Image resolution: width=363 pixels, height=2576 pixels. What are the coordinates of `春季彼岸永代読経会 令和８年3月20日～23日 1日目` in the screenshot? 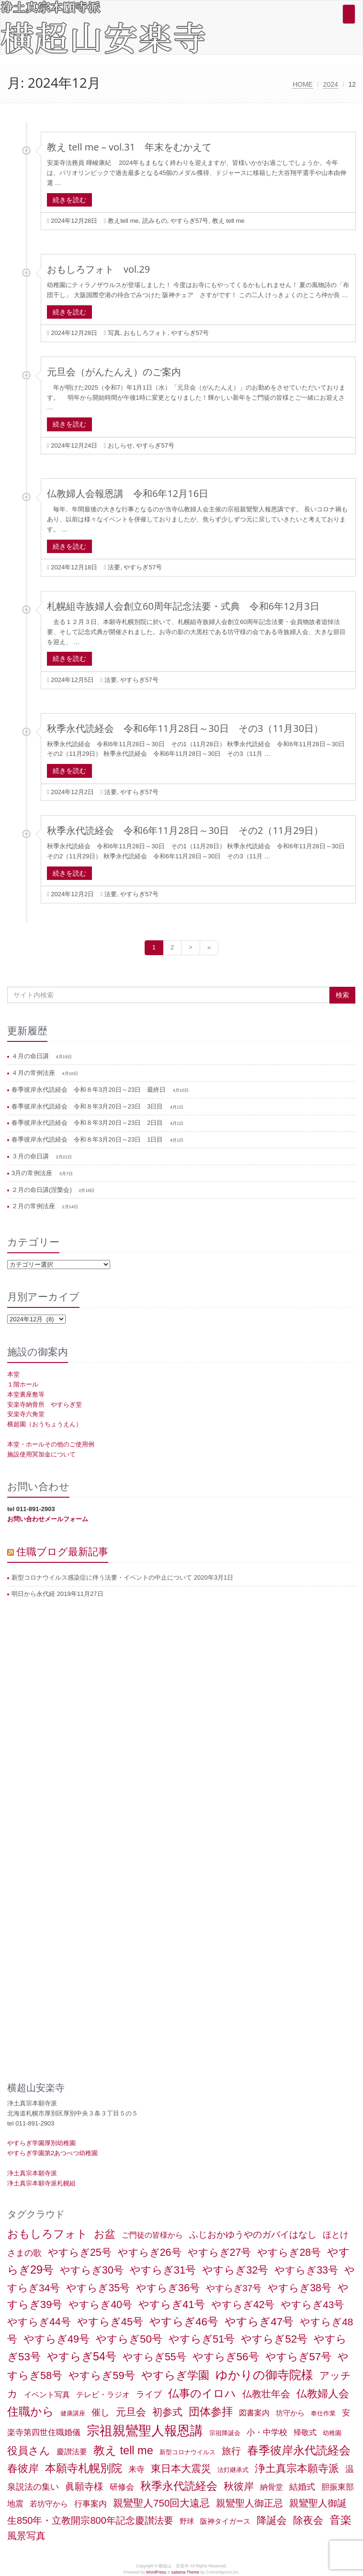 It's located at (88, 1139).